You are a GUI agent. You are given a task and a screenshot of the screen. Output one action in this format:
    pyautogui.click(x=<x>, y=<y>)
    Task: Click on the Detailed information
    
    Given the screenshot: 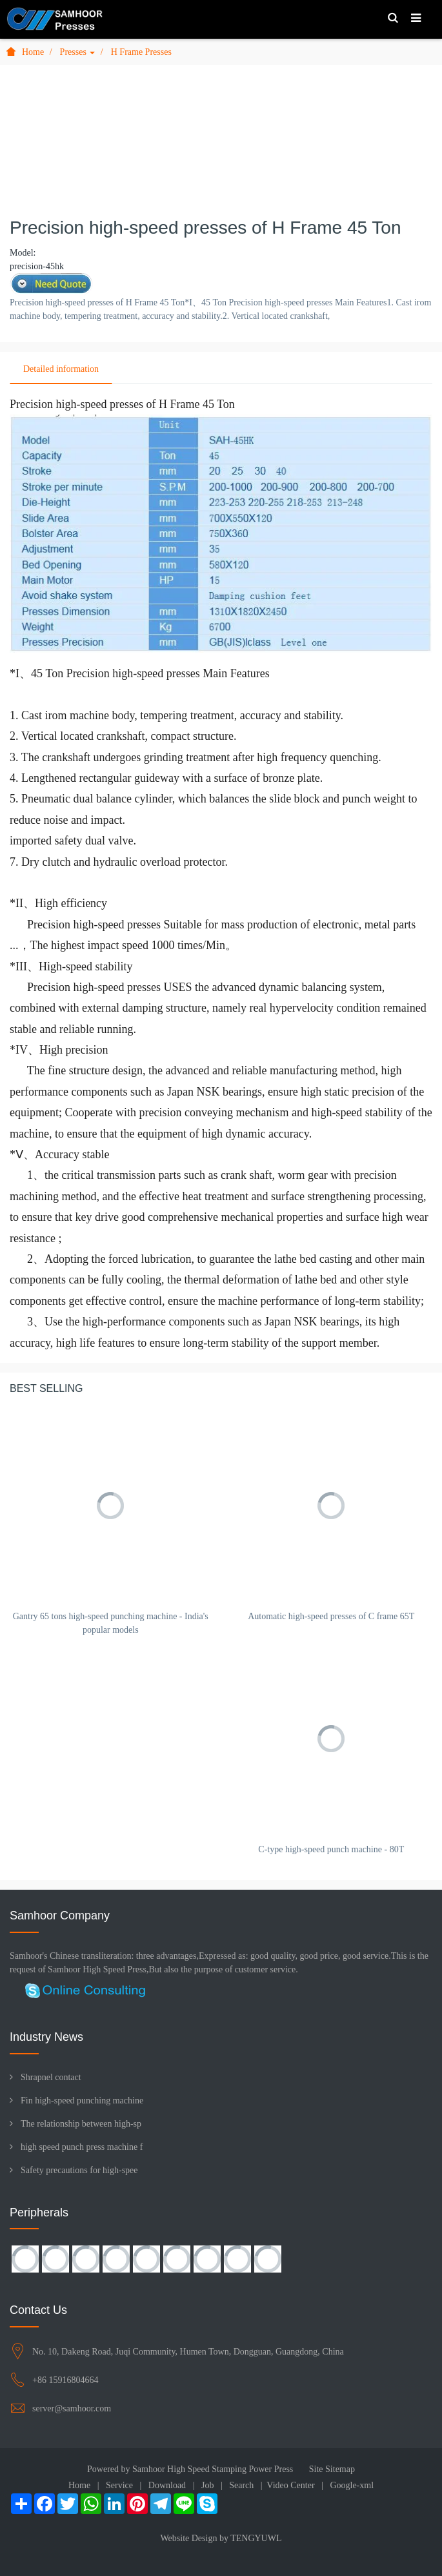 What is the action you would take?
    pyautogui.click(x=61, y=369)
    